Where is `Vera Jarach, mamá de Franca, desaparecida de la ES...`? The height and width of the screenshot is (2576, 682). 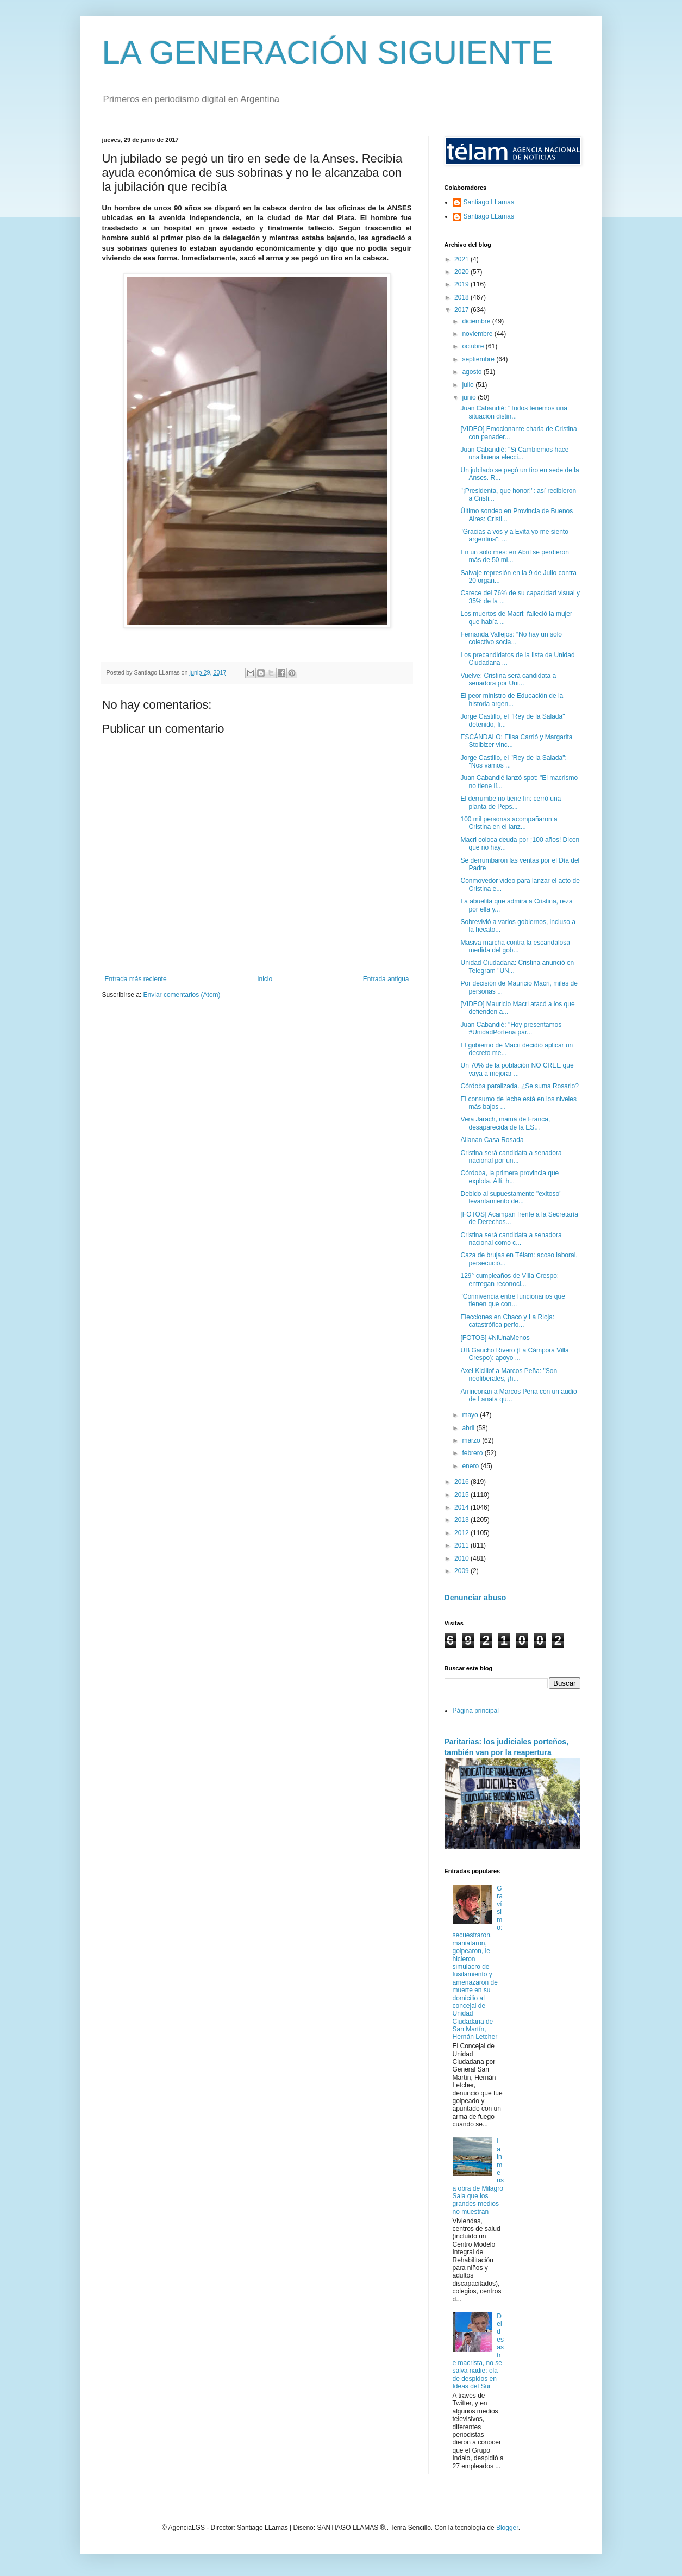
Vera Jarach, mamá de Franca, desaparecida de la ES... is located at coordinates (505, 1123).